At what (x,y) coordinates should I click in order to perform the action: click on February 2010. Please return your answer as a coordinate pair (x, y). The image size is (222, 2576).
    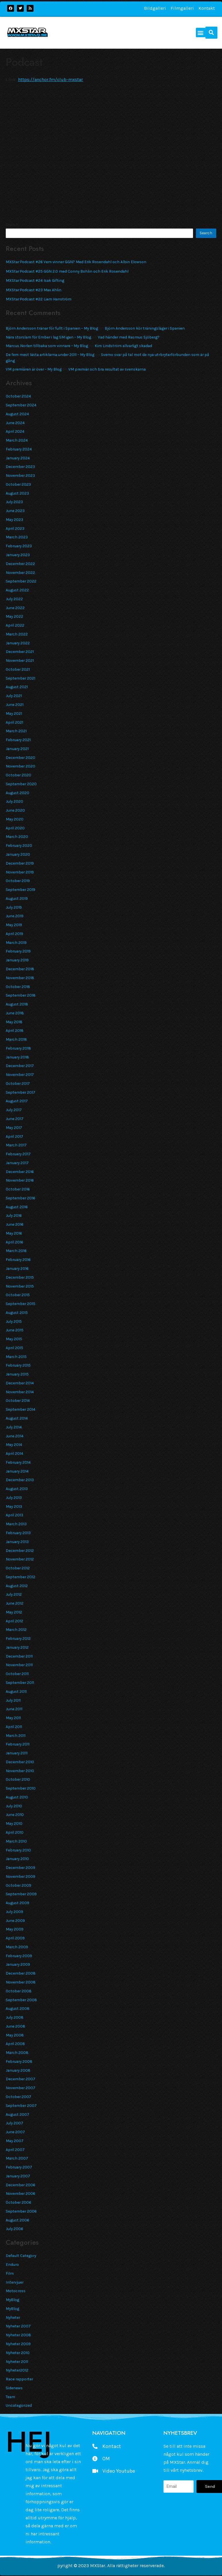
    Looking at the image, I should click on (18, 1850).